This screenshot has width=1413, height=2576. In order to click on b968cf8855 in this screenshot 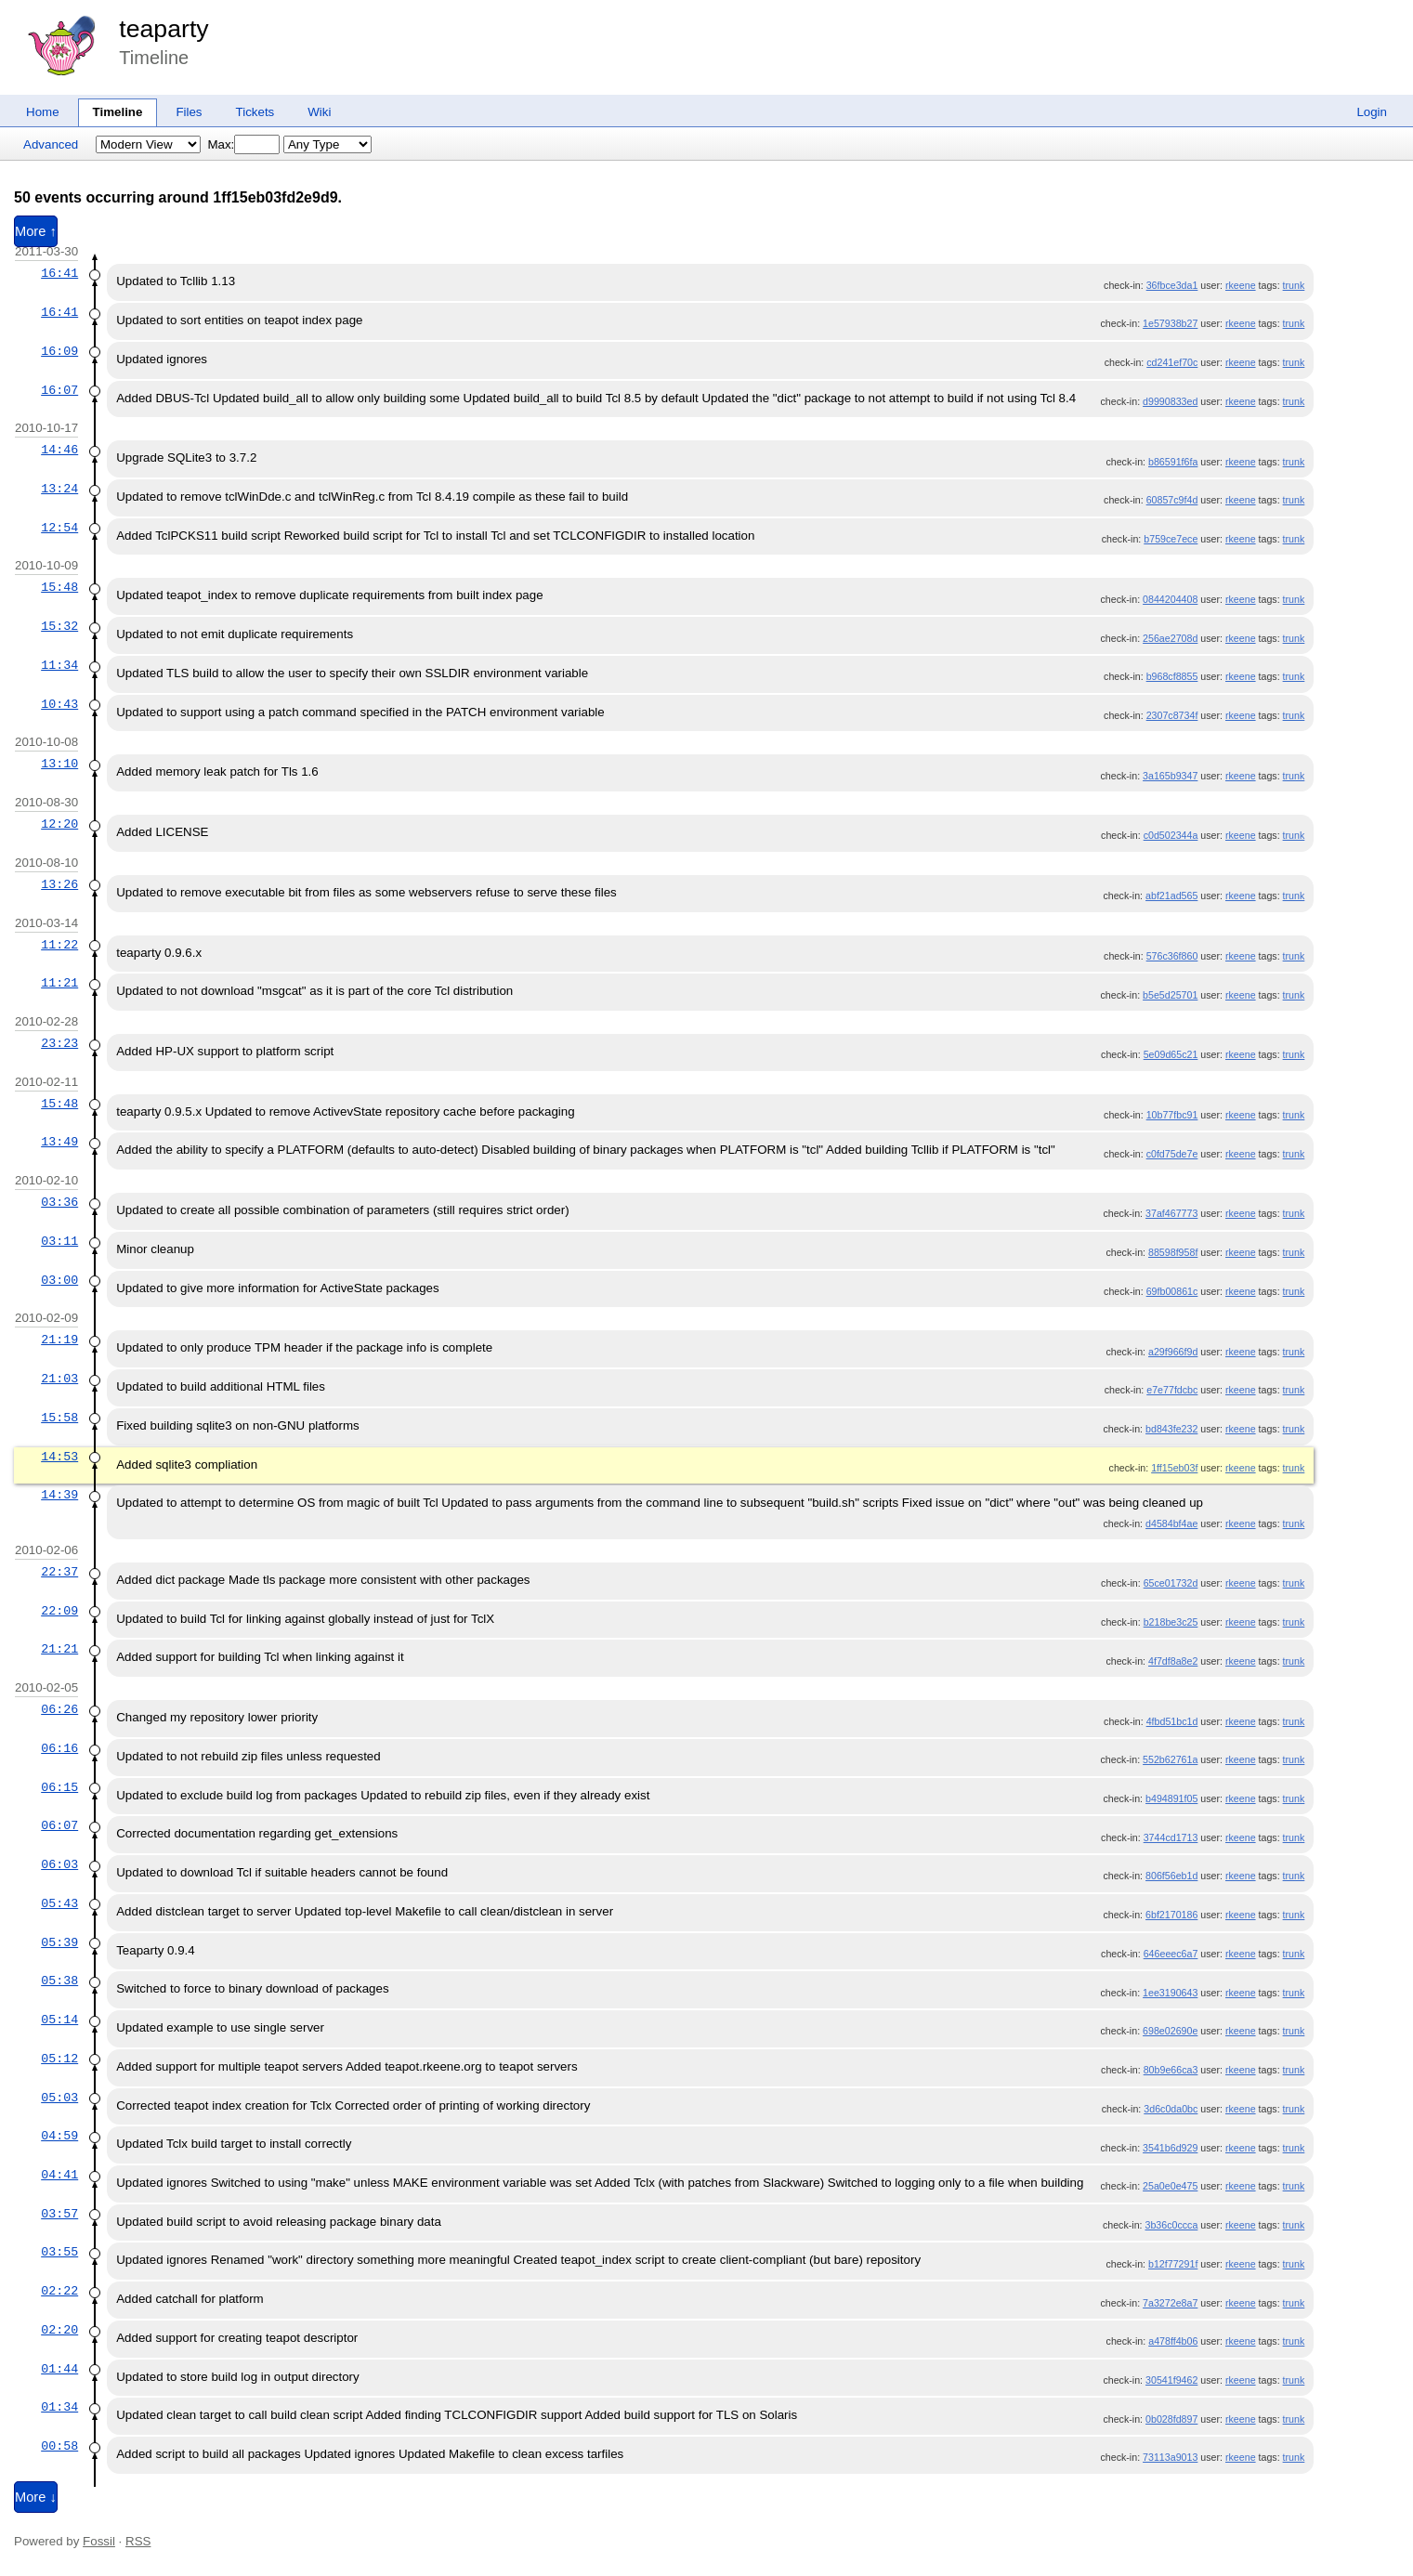, I will do `click(1172, 676)`.